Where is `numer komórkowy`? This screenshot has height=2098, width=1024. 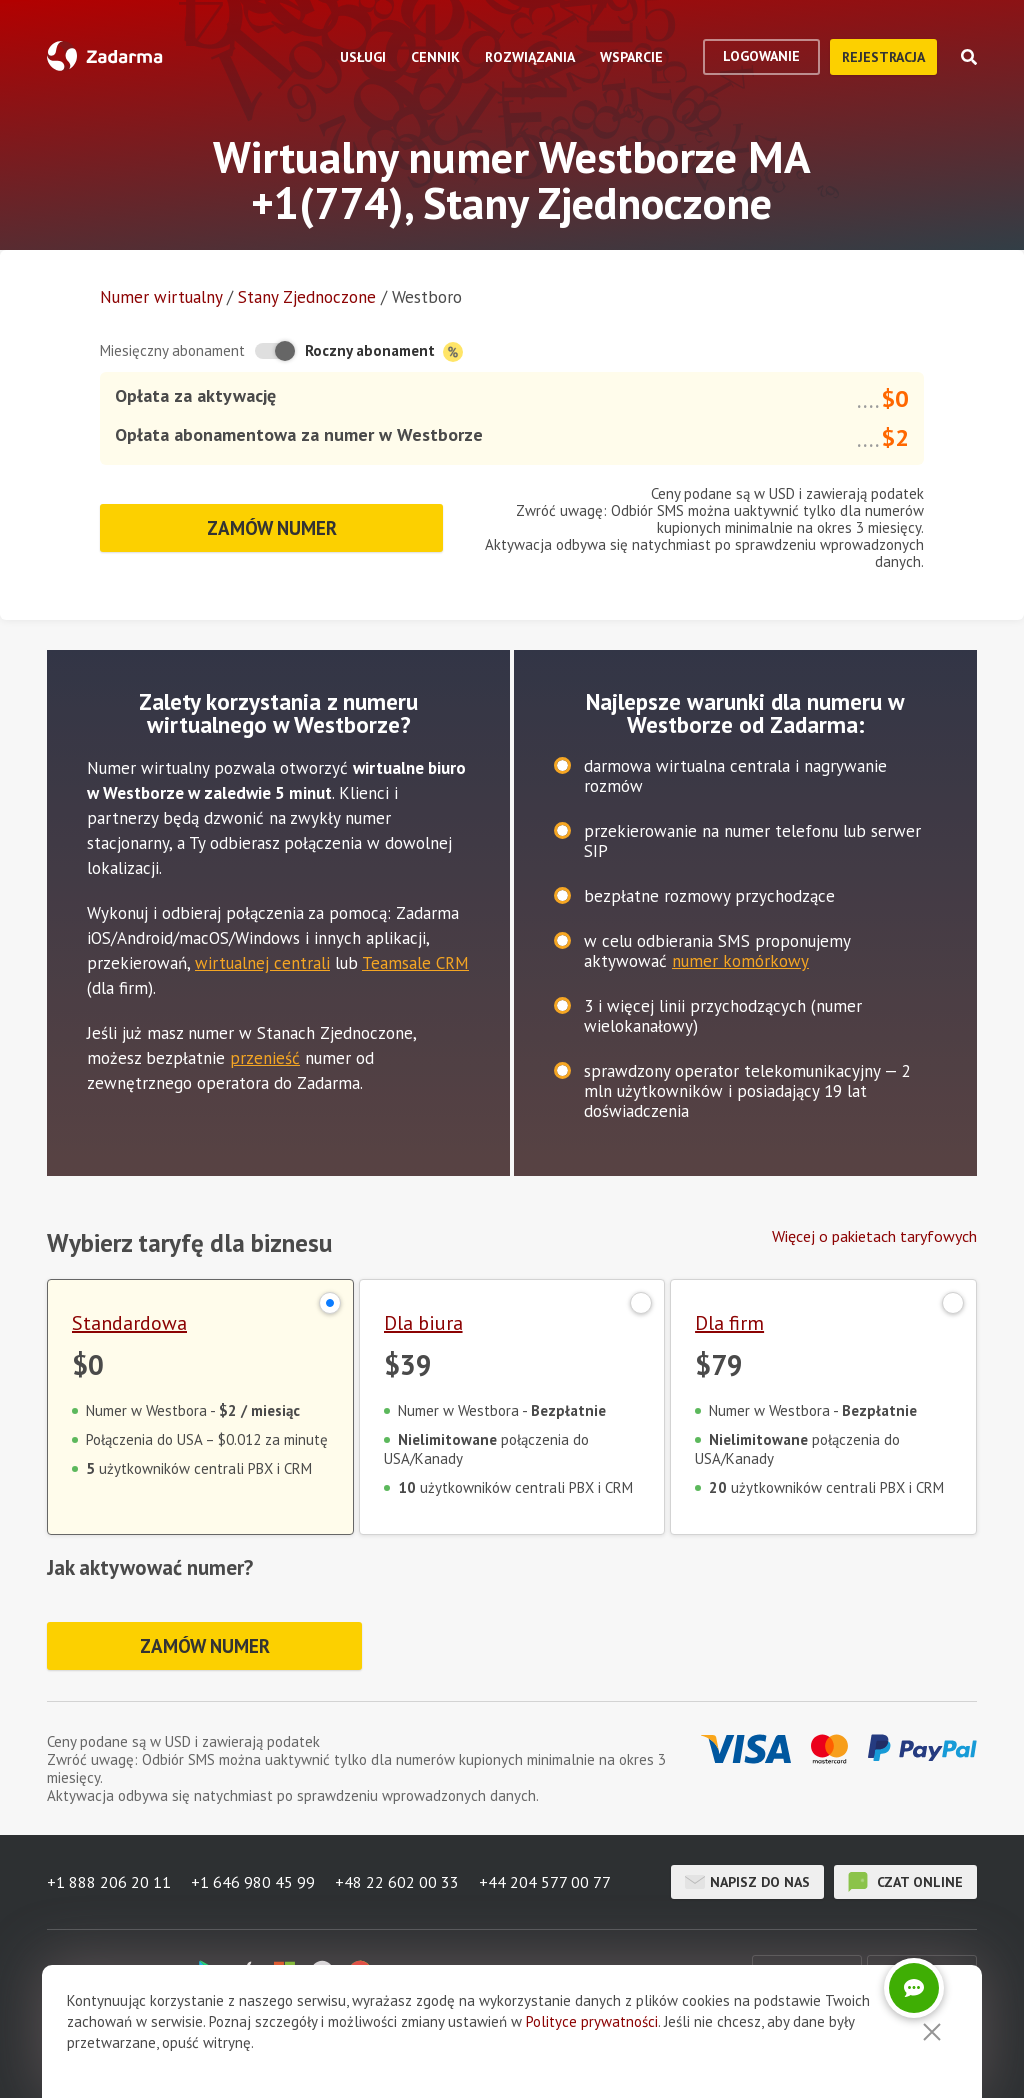 numer komórkowy is located at coordinates (740, 961).